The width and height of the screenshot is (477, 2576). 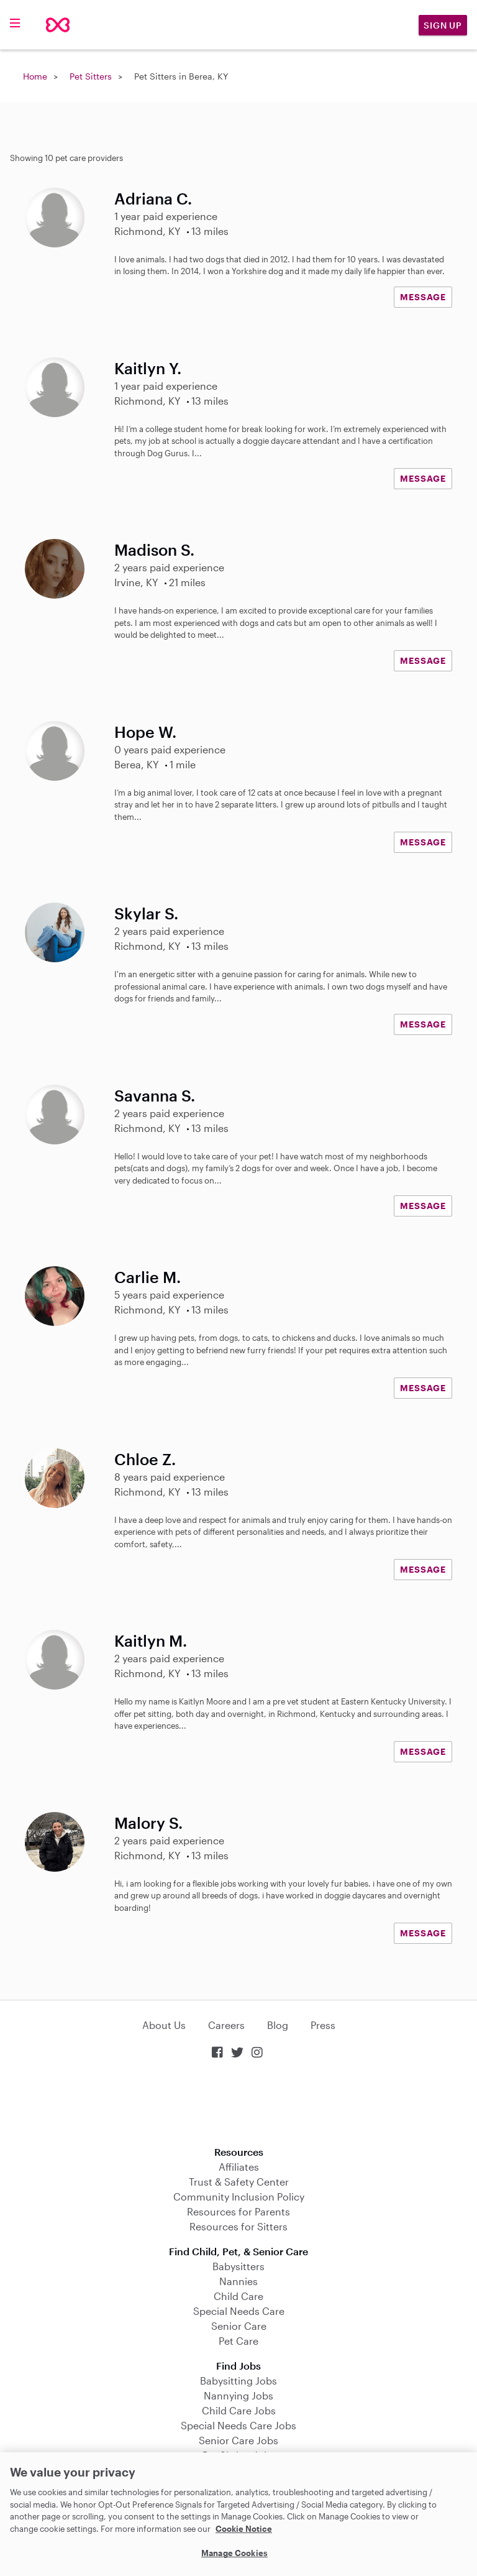 What do you see at coordinates (238, 2104) in the screenshot?
I see `Download on the App Store` at bounding box center [238, 2104].